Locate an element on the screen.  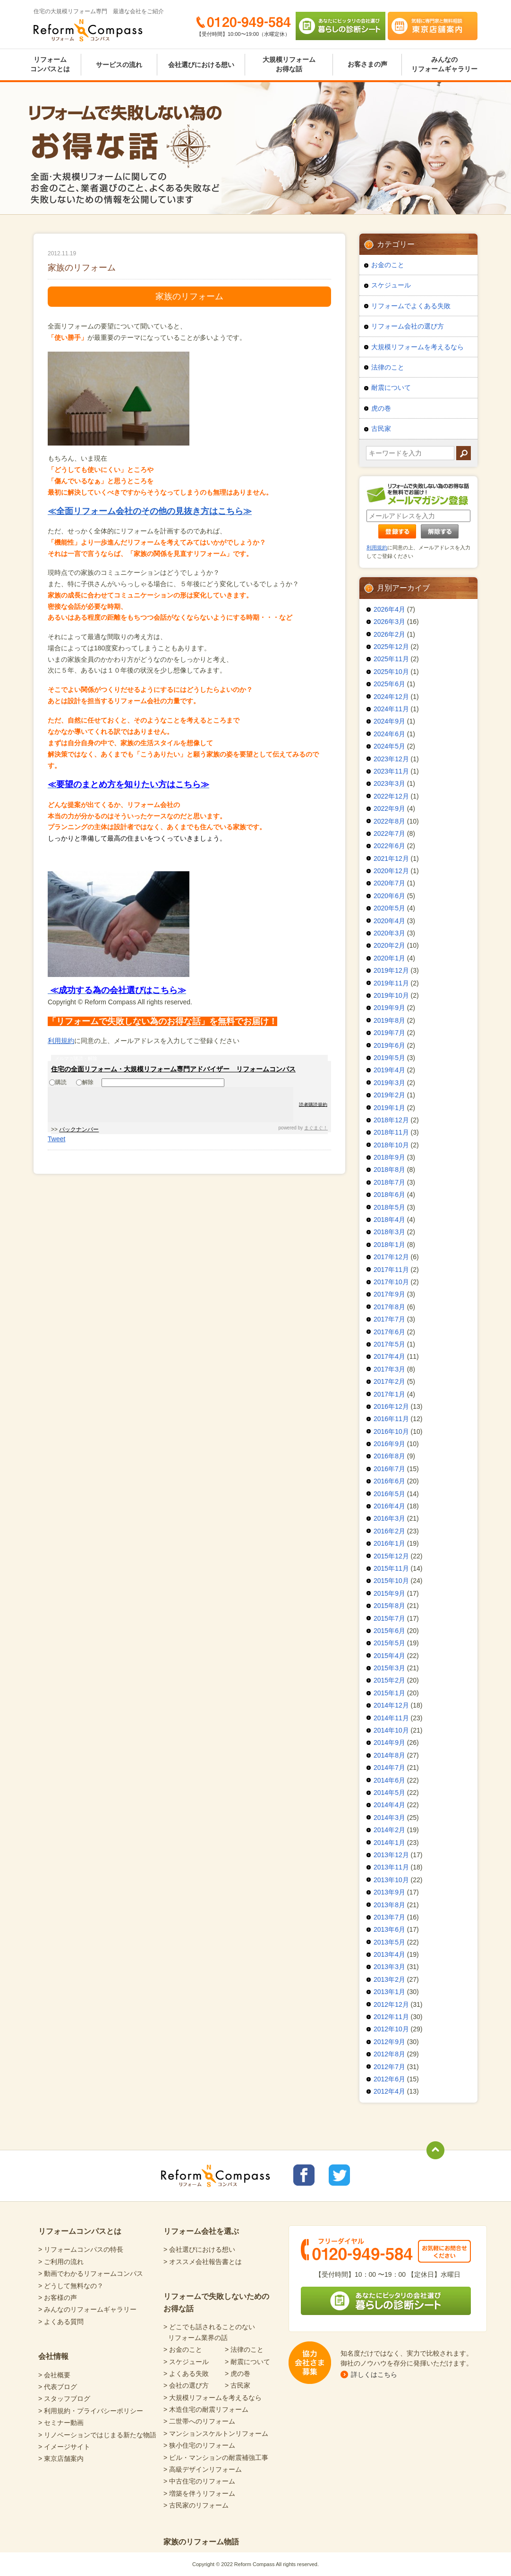
利用規約 is located at coordinates (61, 1040).